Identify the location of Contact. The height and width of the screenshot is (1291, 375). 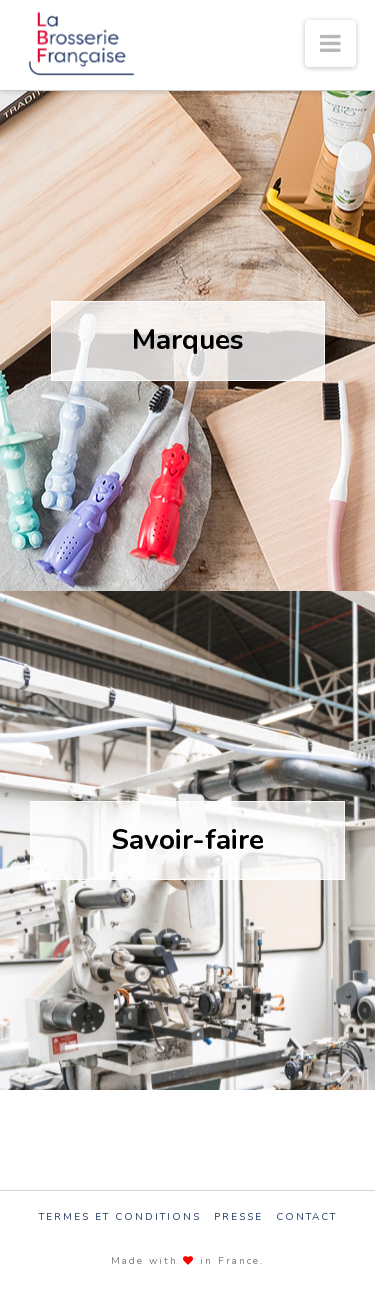
(306, 1217).